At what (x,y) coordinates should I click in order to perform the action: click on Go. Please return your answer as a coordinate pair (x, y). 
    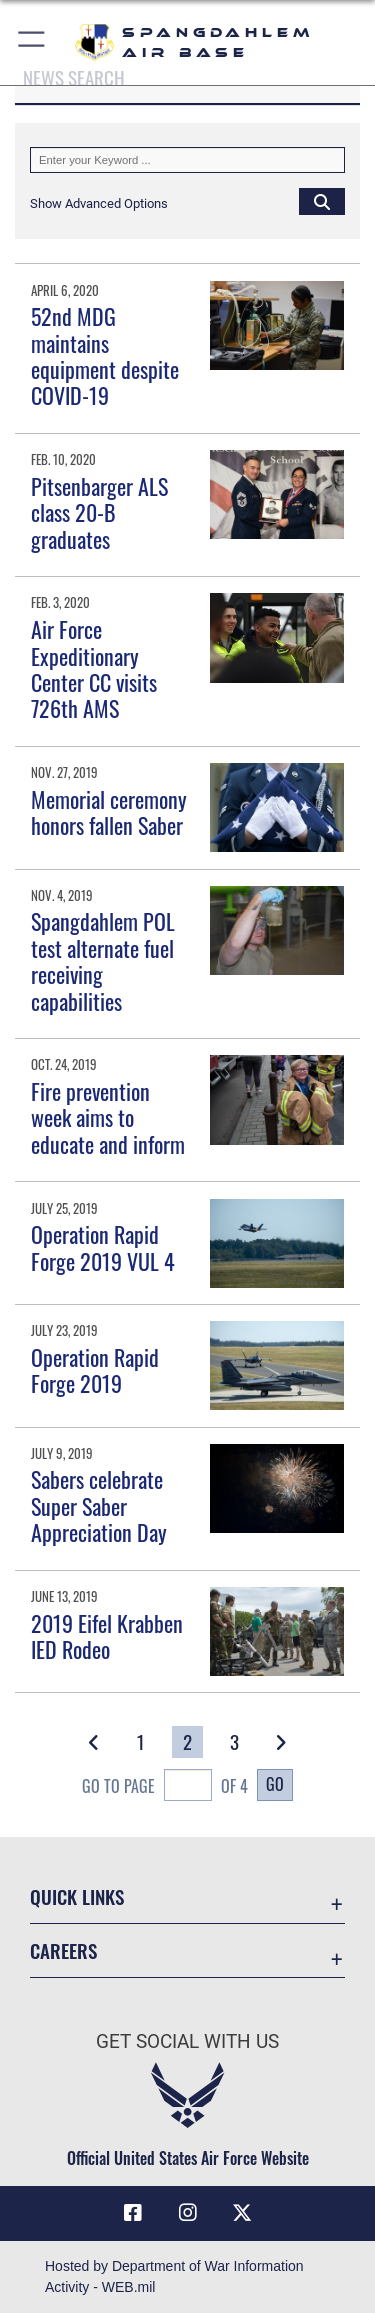
    Looking at the image, I should click on (275, 1784).